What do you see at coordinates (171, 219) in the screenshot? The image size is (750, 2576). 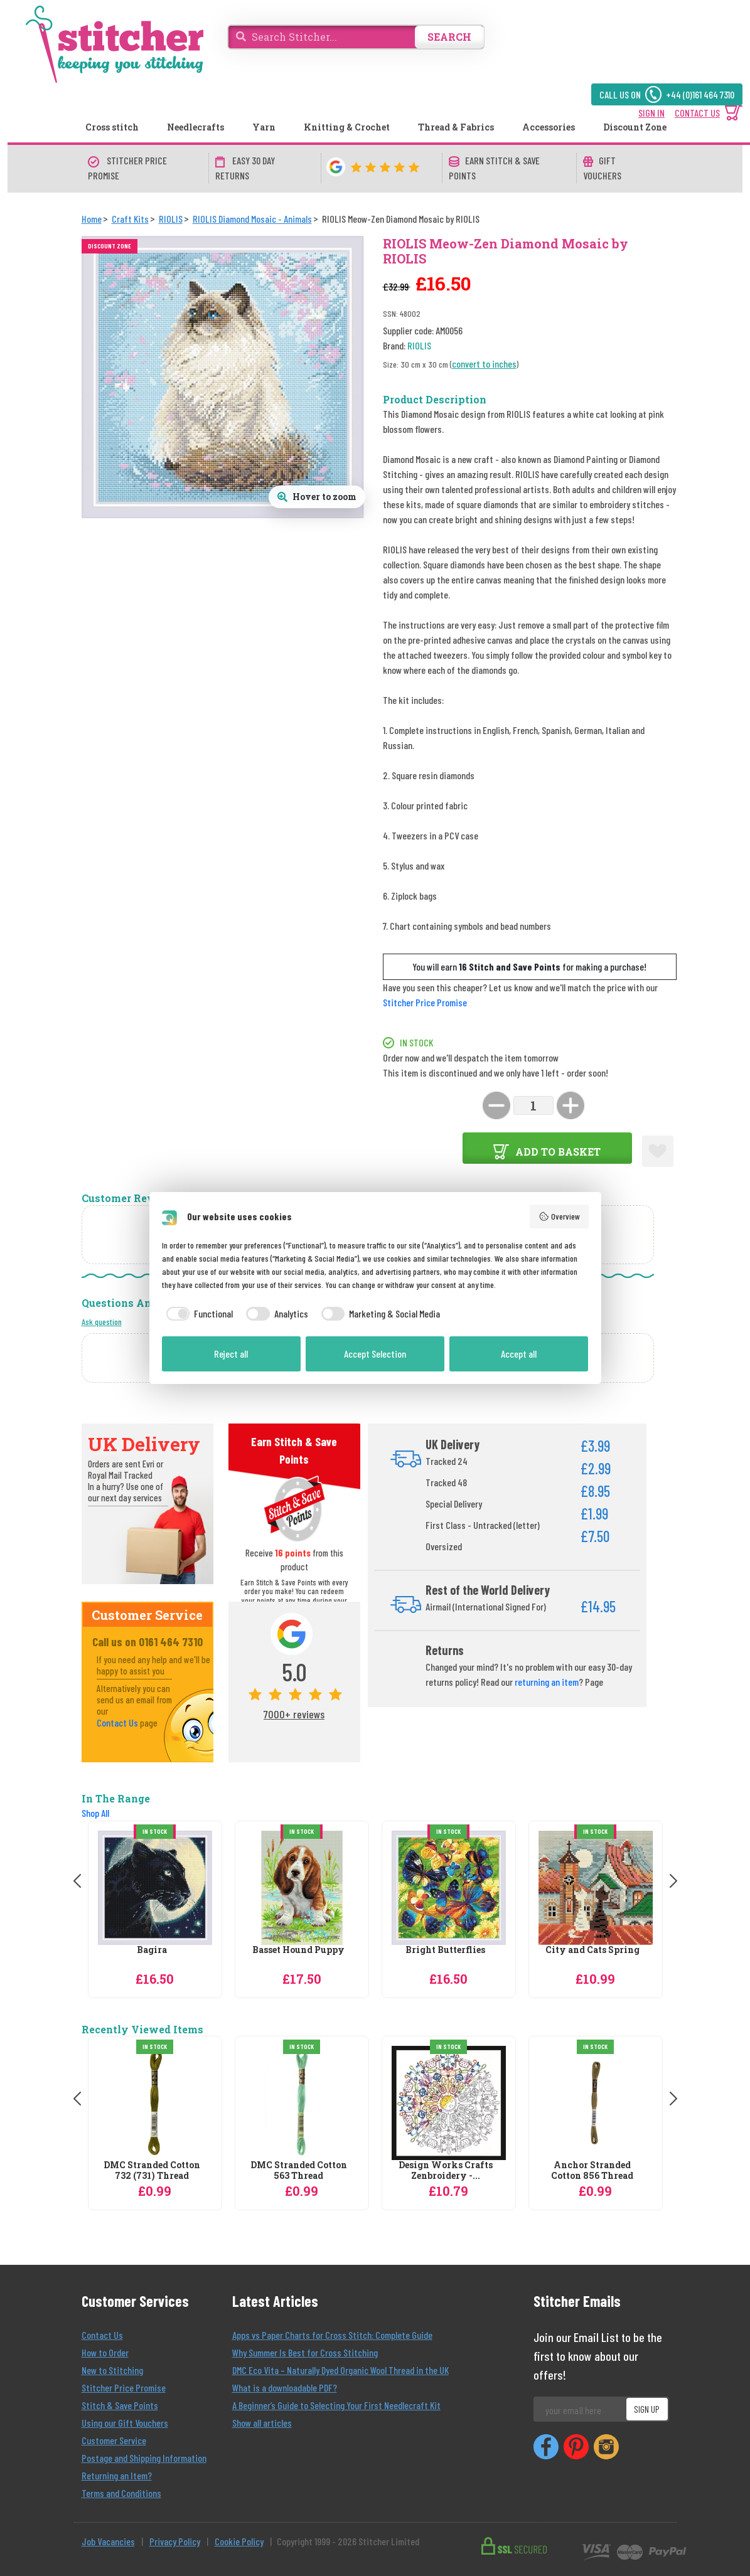 I see `[RIOLIS]` at bounding box center [171, 219].